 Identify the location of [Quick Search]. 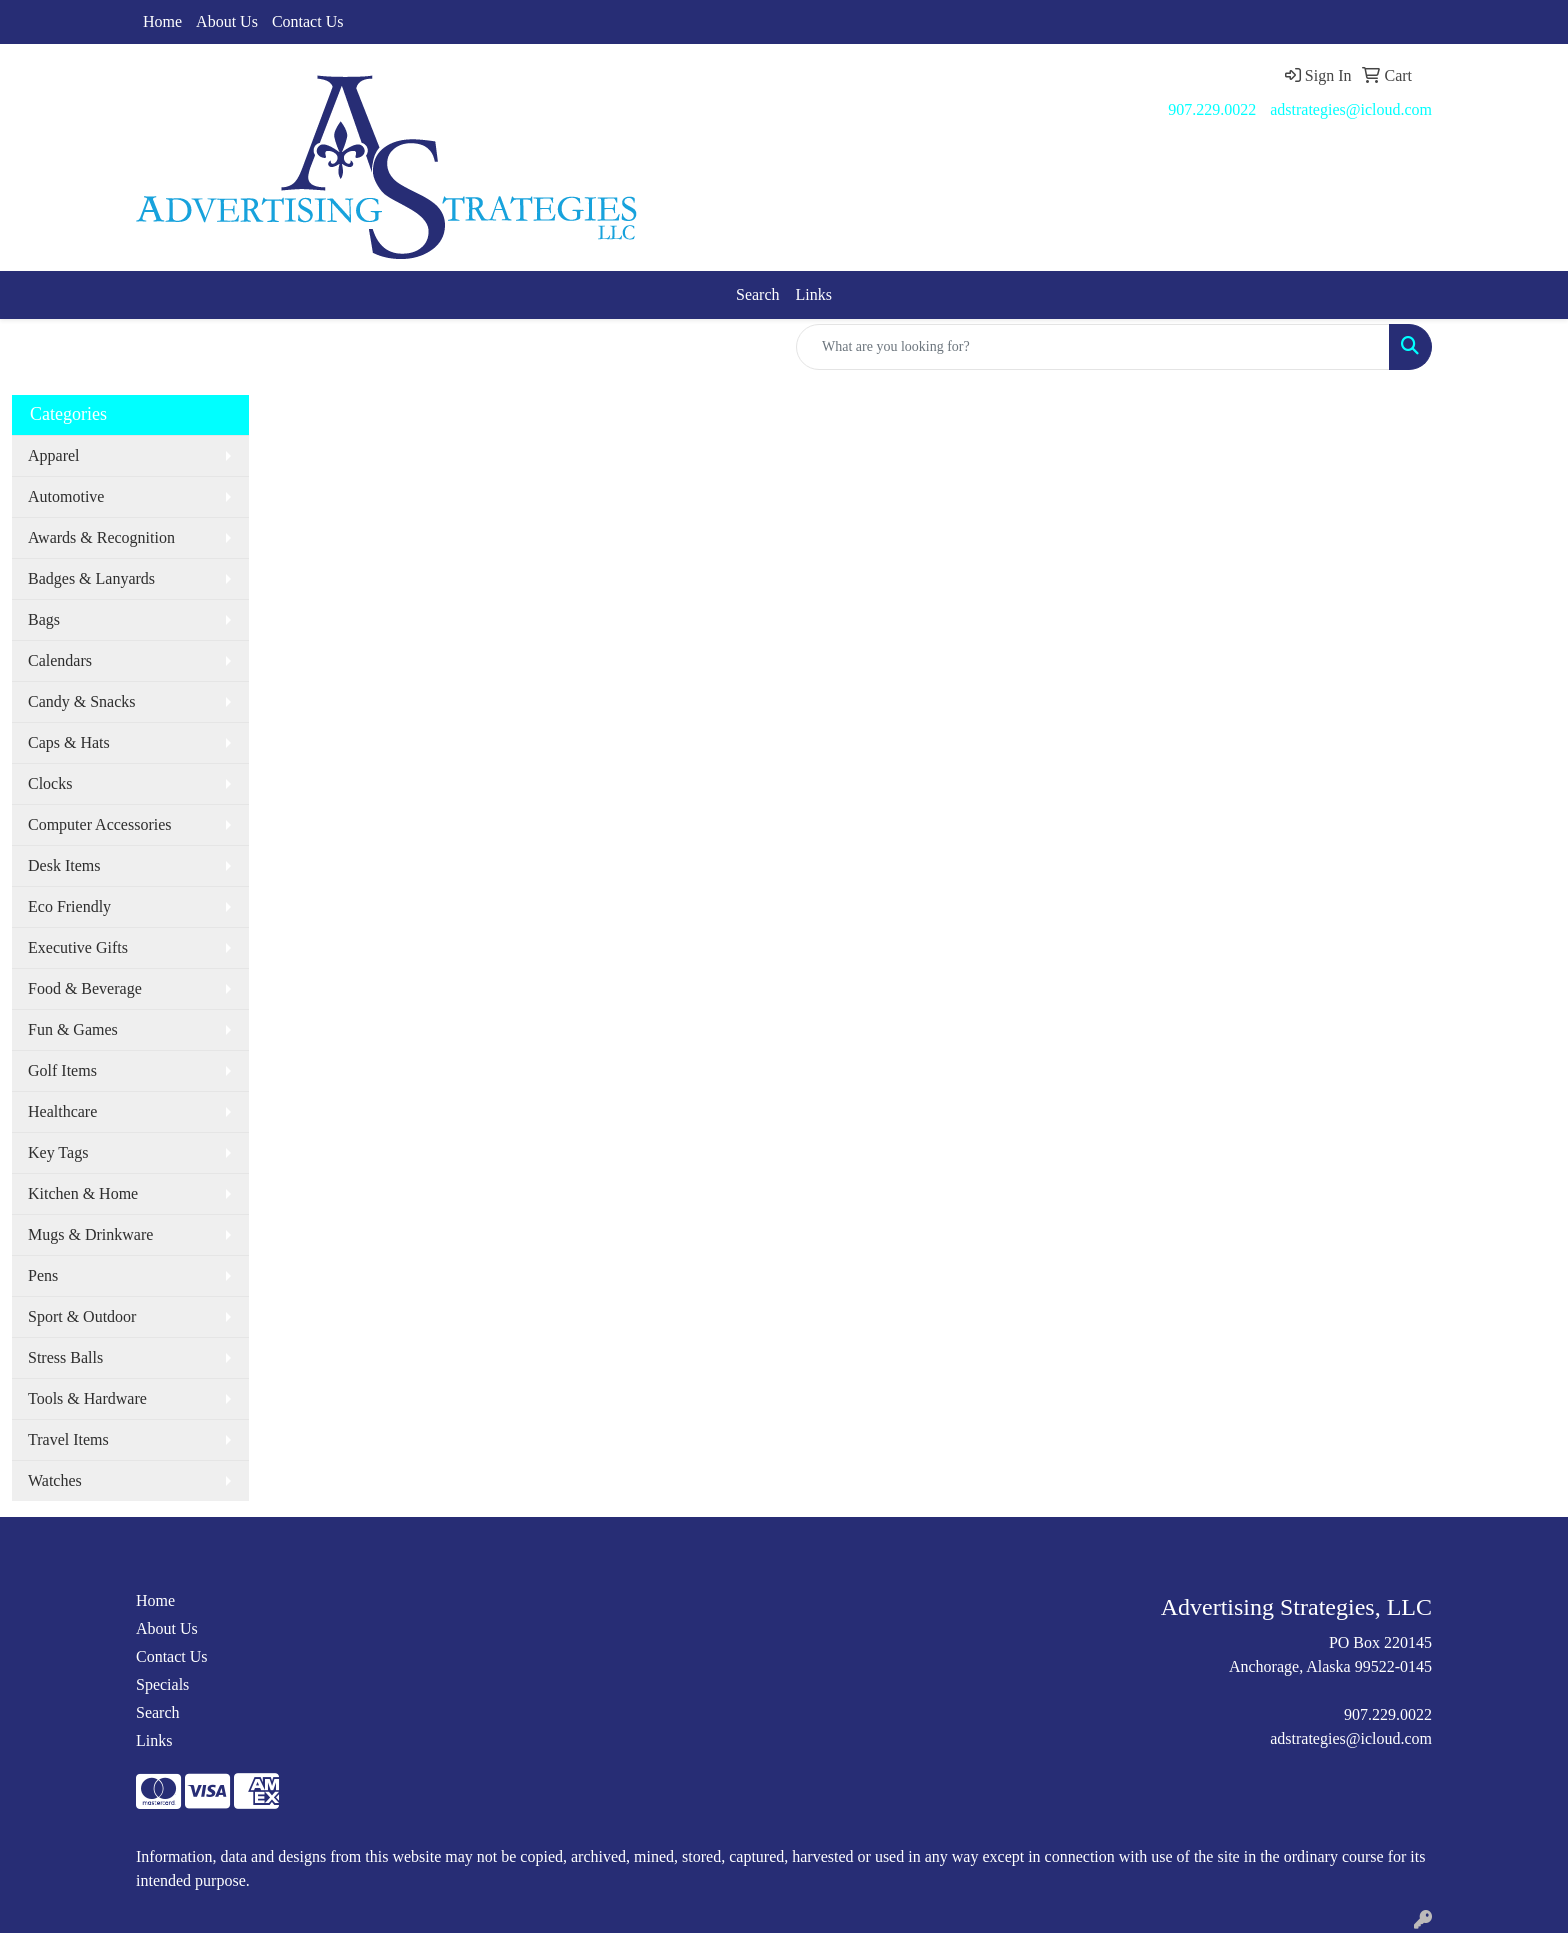
(1093, 347).